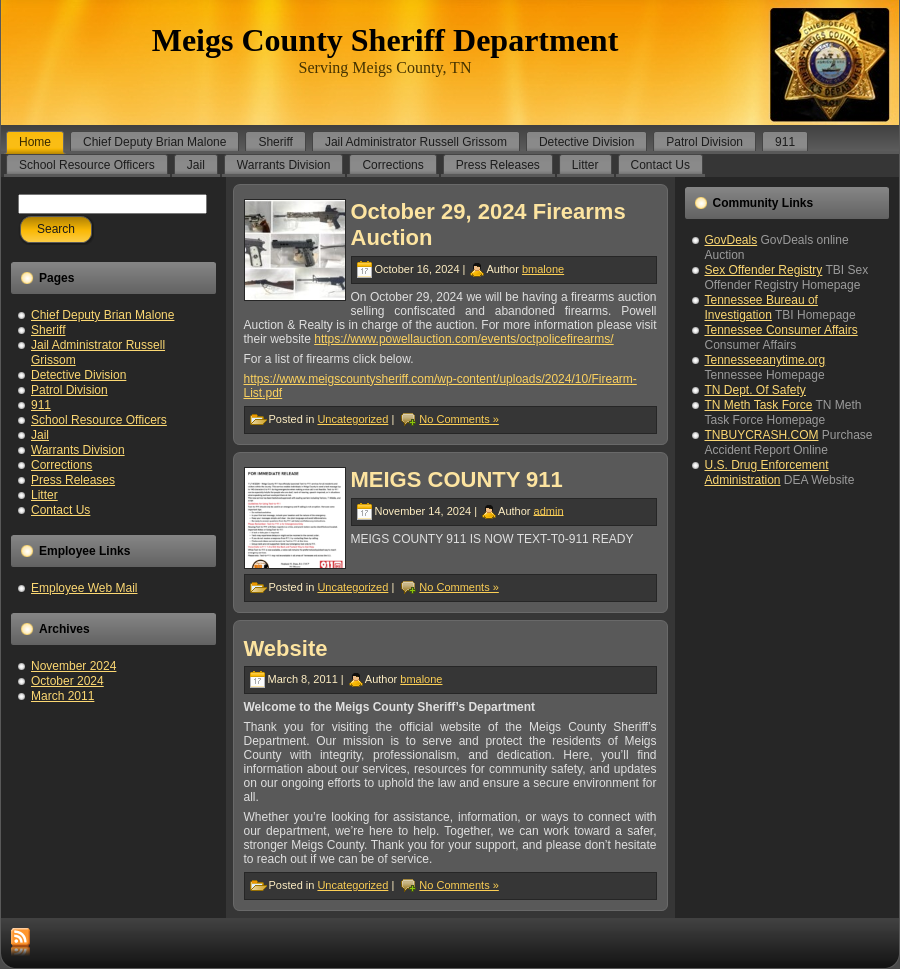 Image resolution: width=900 pixels, height=969 pixels. What do you see at coordinates (767, 472) in the screenshot?
I see `U.S. Drug Enforcement Administration` at bounding box center [767, 472].